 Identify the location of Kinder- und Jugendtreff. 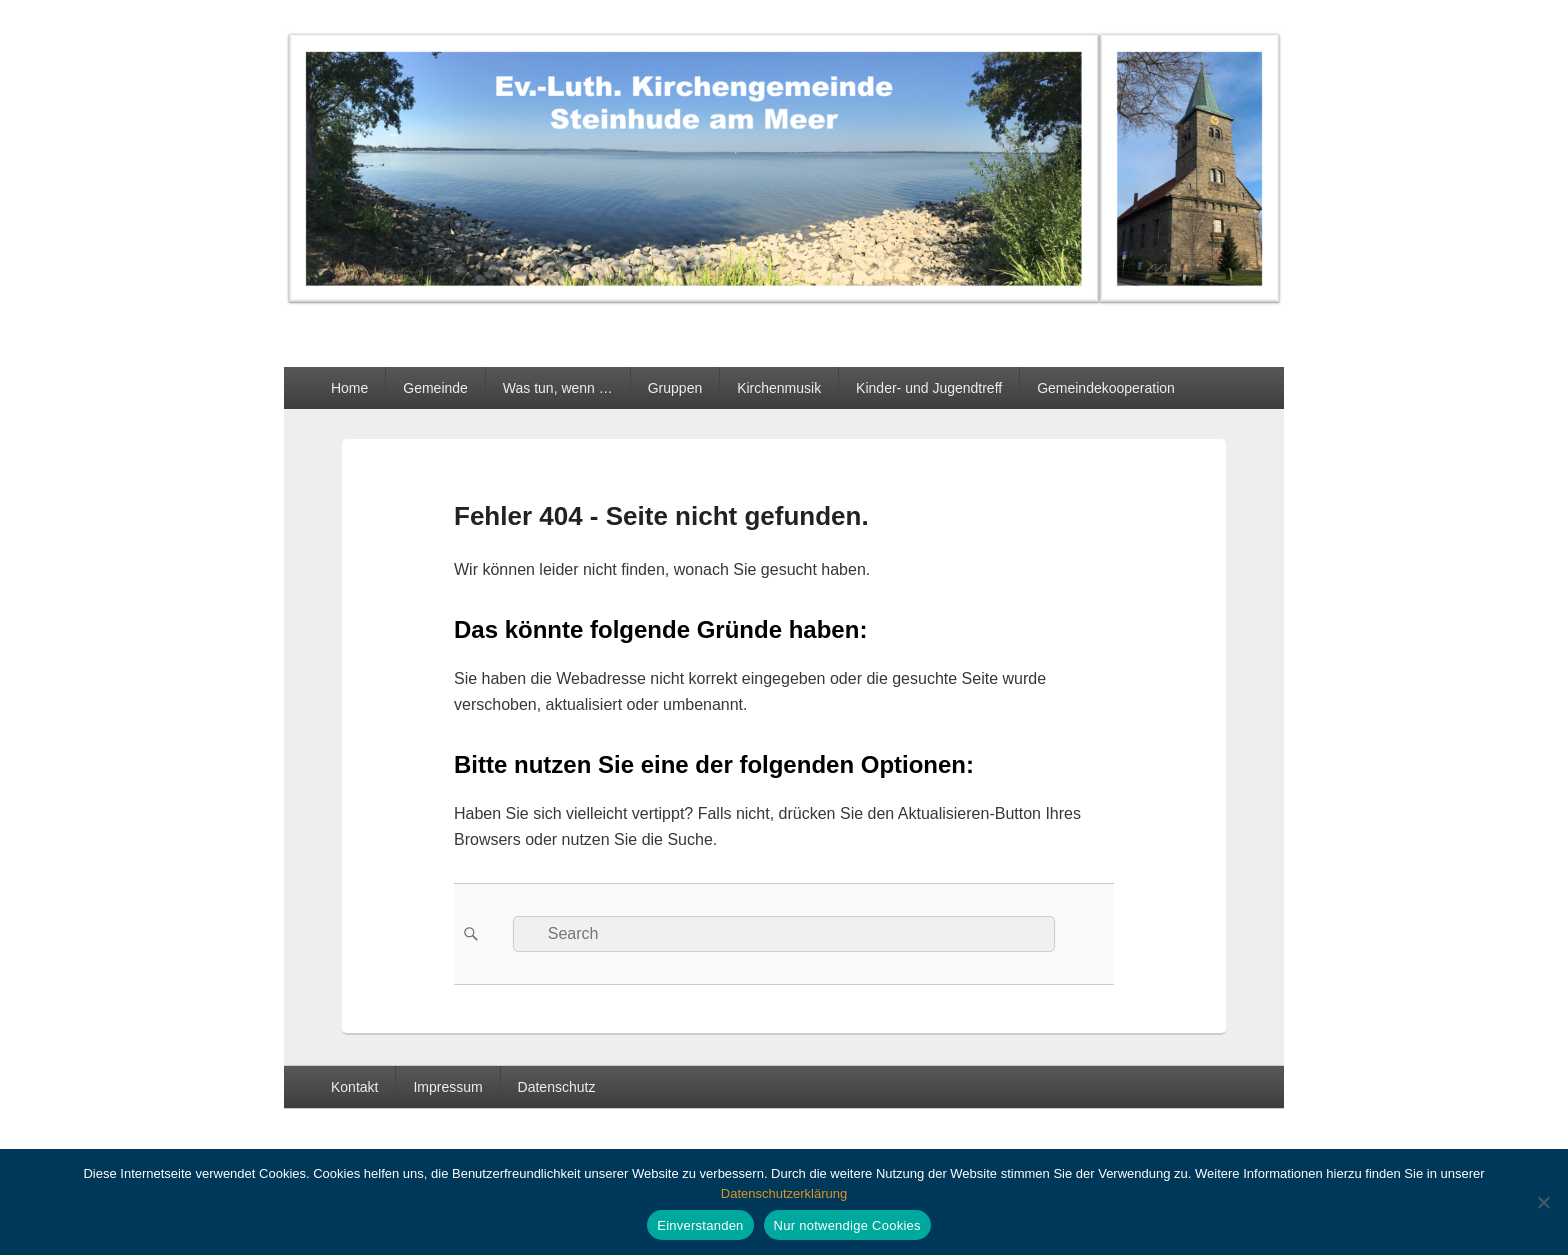
(929, 388).